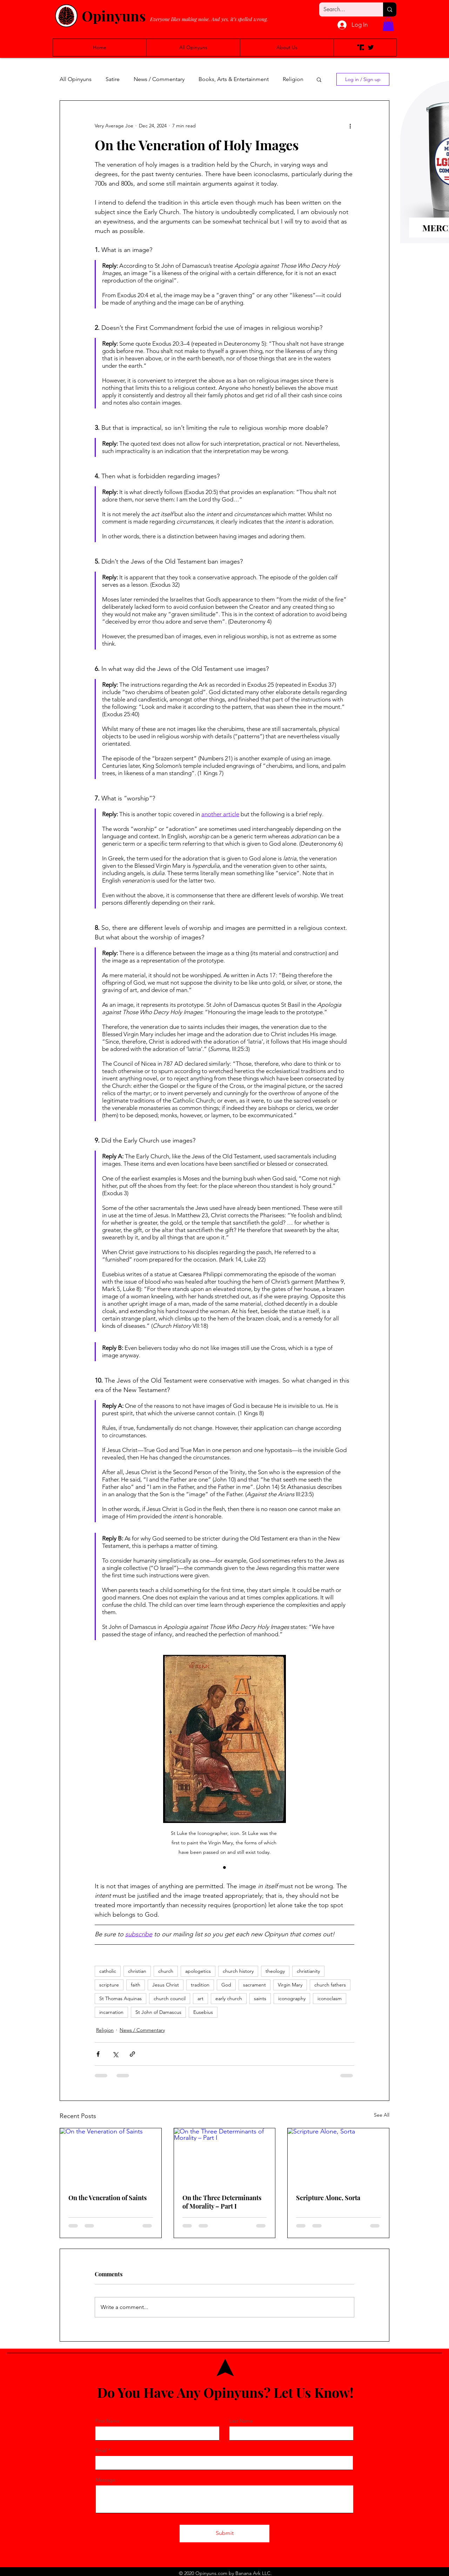  I want to click on Opinyuns, so click(114, 15).